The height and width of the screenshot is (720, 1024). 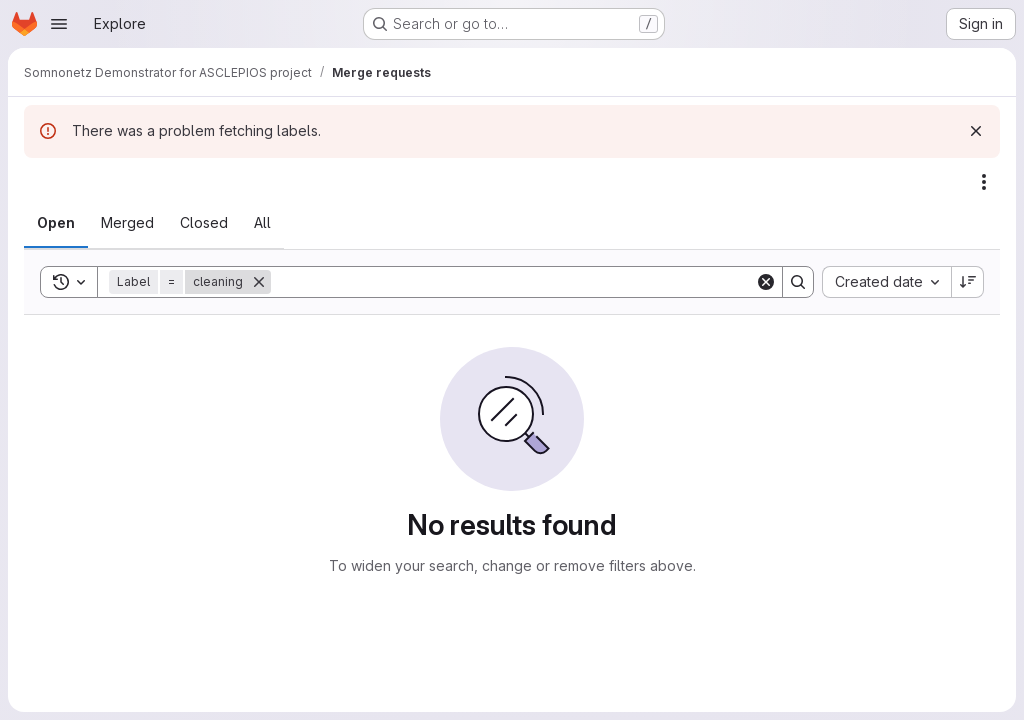 I want to click on [Sort direction: Descending], so click(x=968, y=282).